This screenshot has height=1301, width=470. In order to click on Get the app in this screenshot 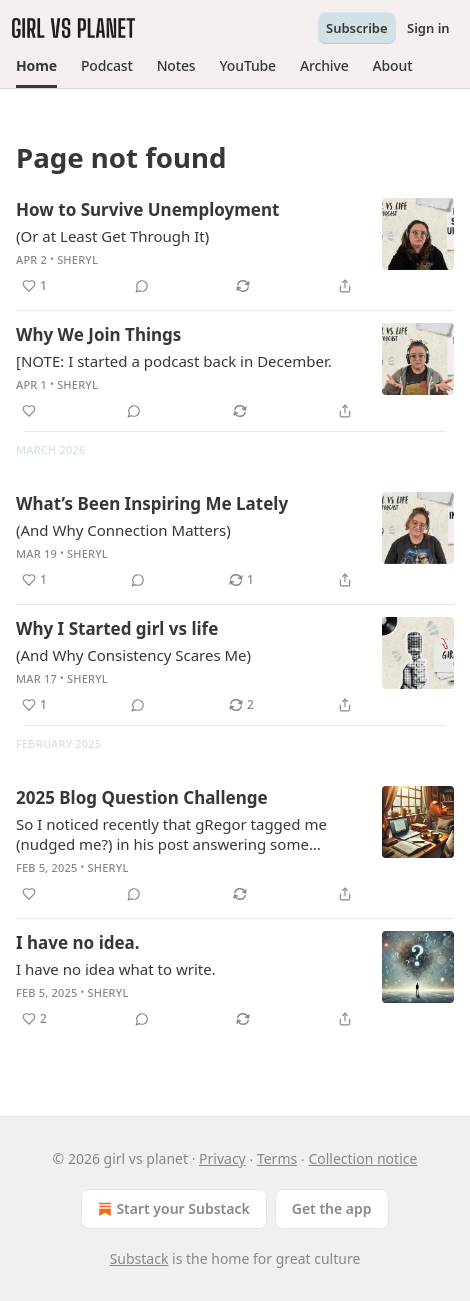, I will do `click(332, 1208)`.